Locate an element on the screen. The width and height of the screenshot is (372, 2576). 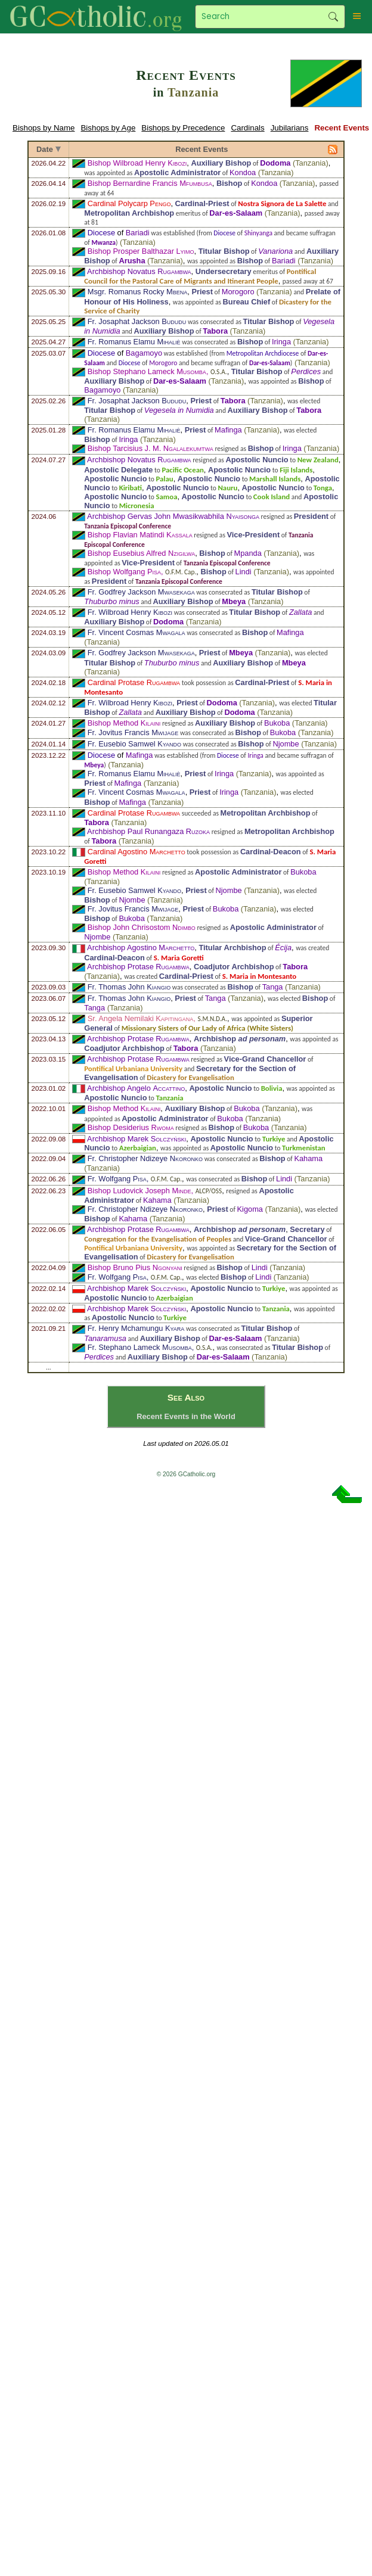
ALCP/OSS is located at coordinates (209, 1191).